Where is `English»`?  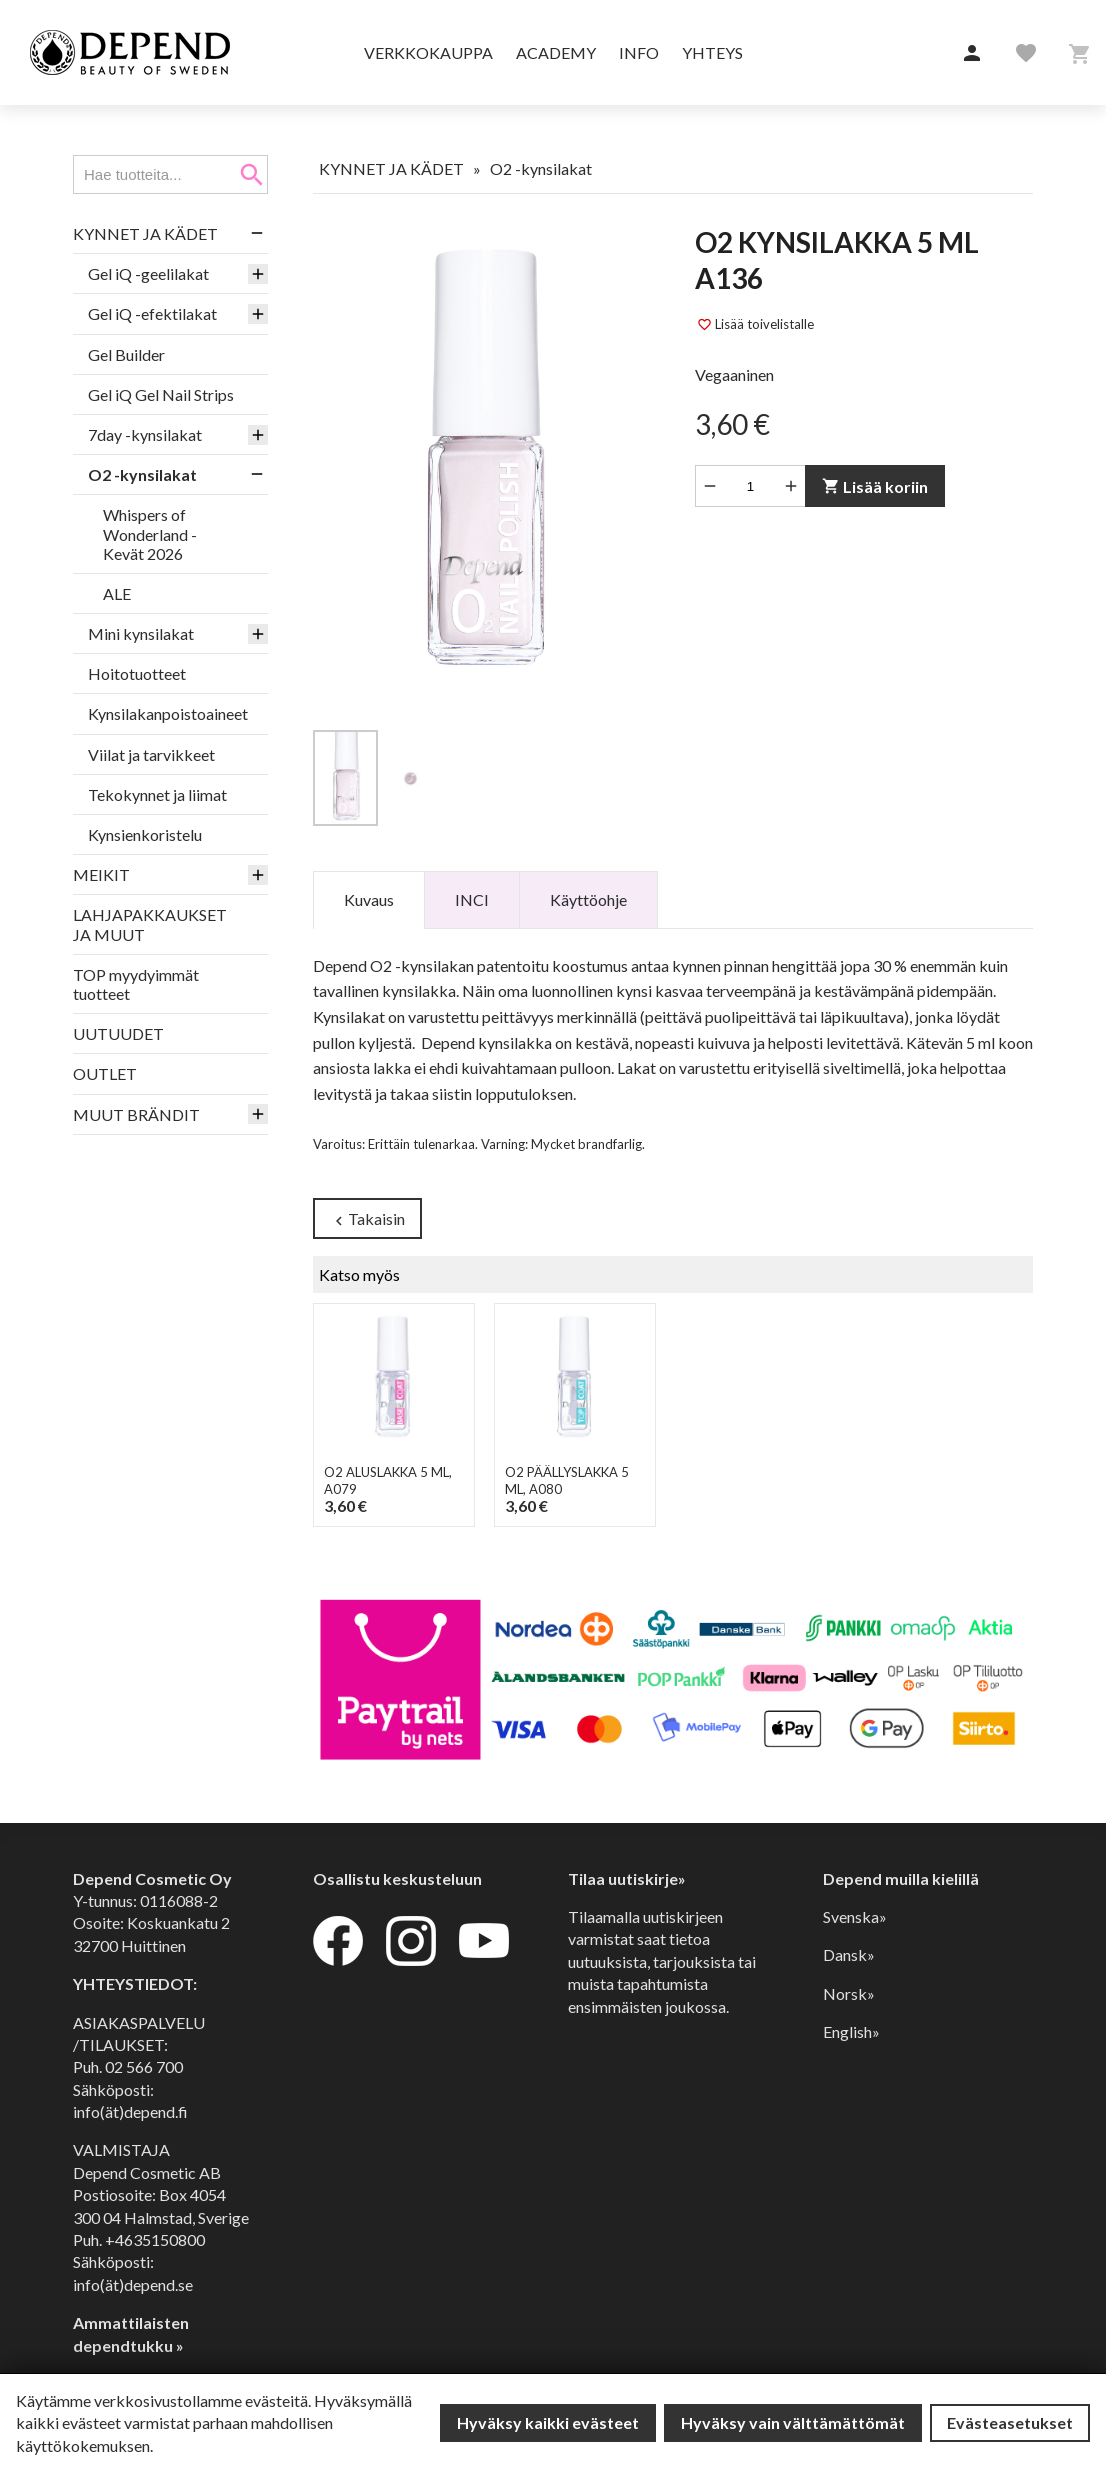
English» is located at coordinates (851, 2031).